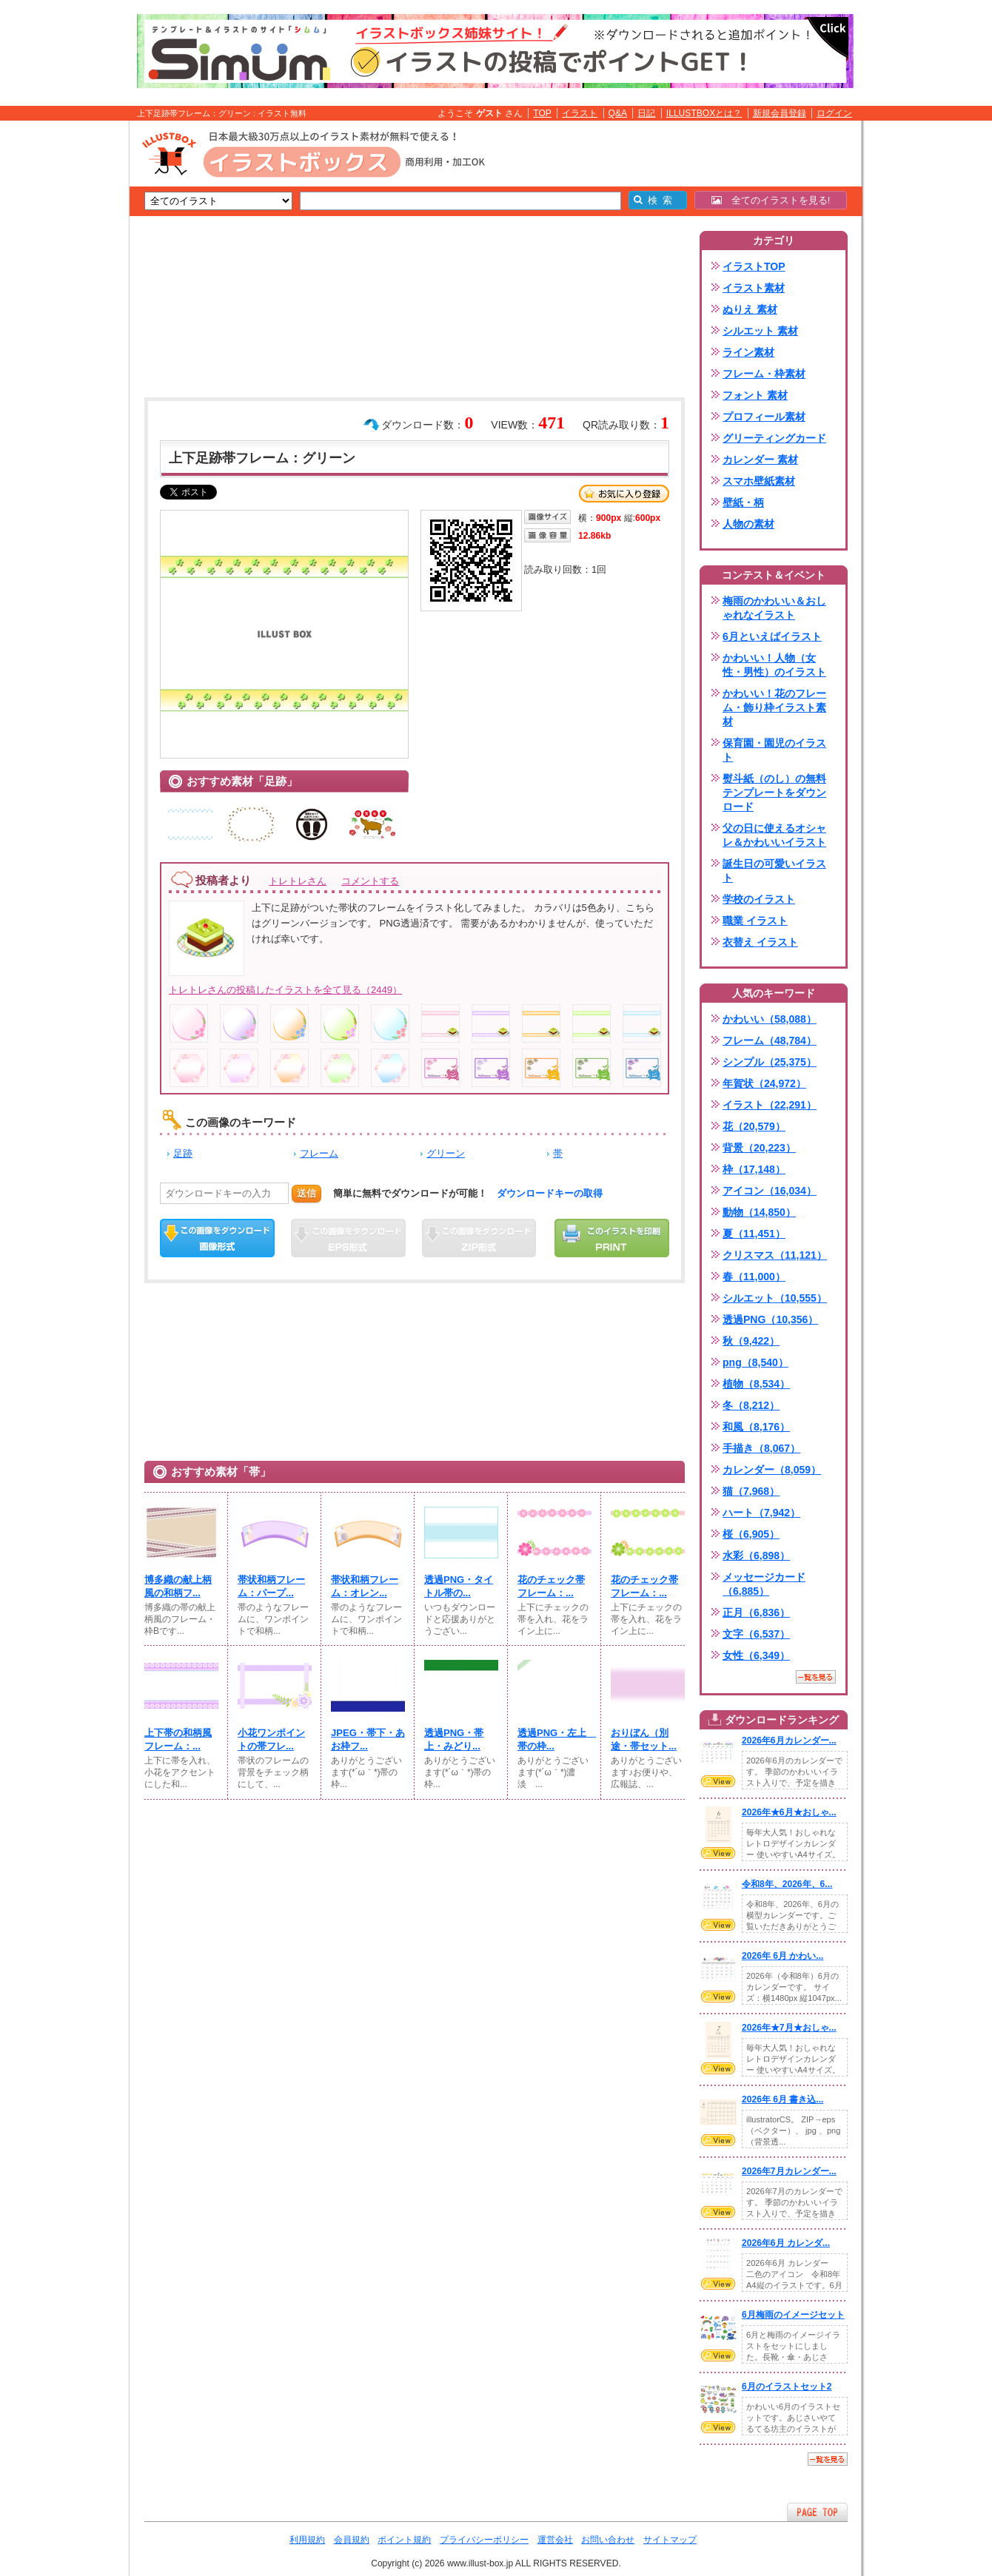 The image size is (992, 2576). I want to click on プライバシーポリシー, so click(484, 2540).